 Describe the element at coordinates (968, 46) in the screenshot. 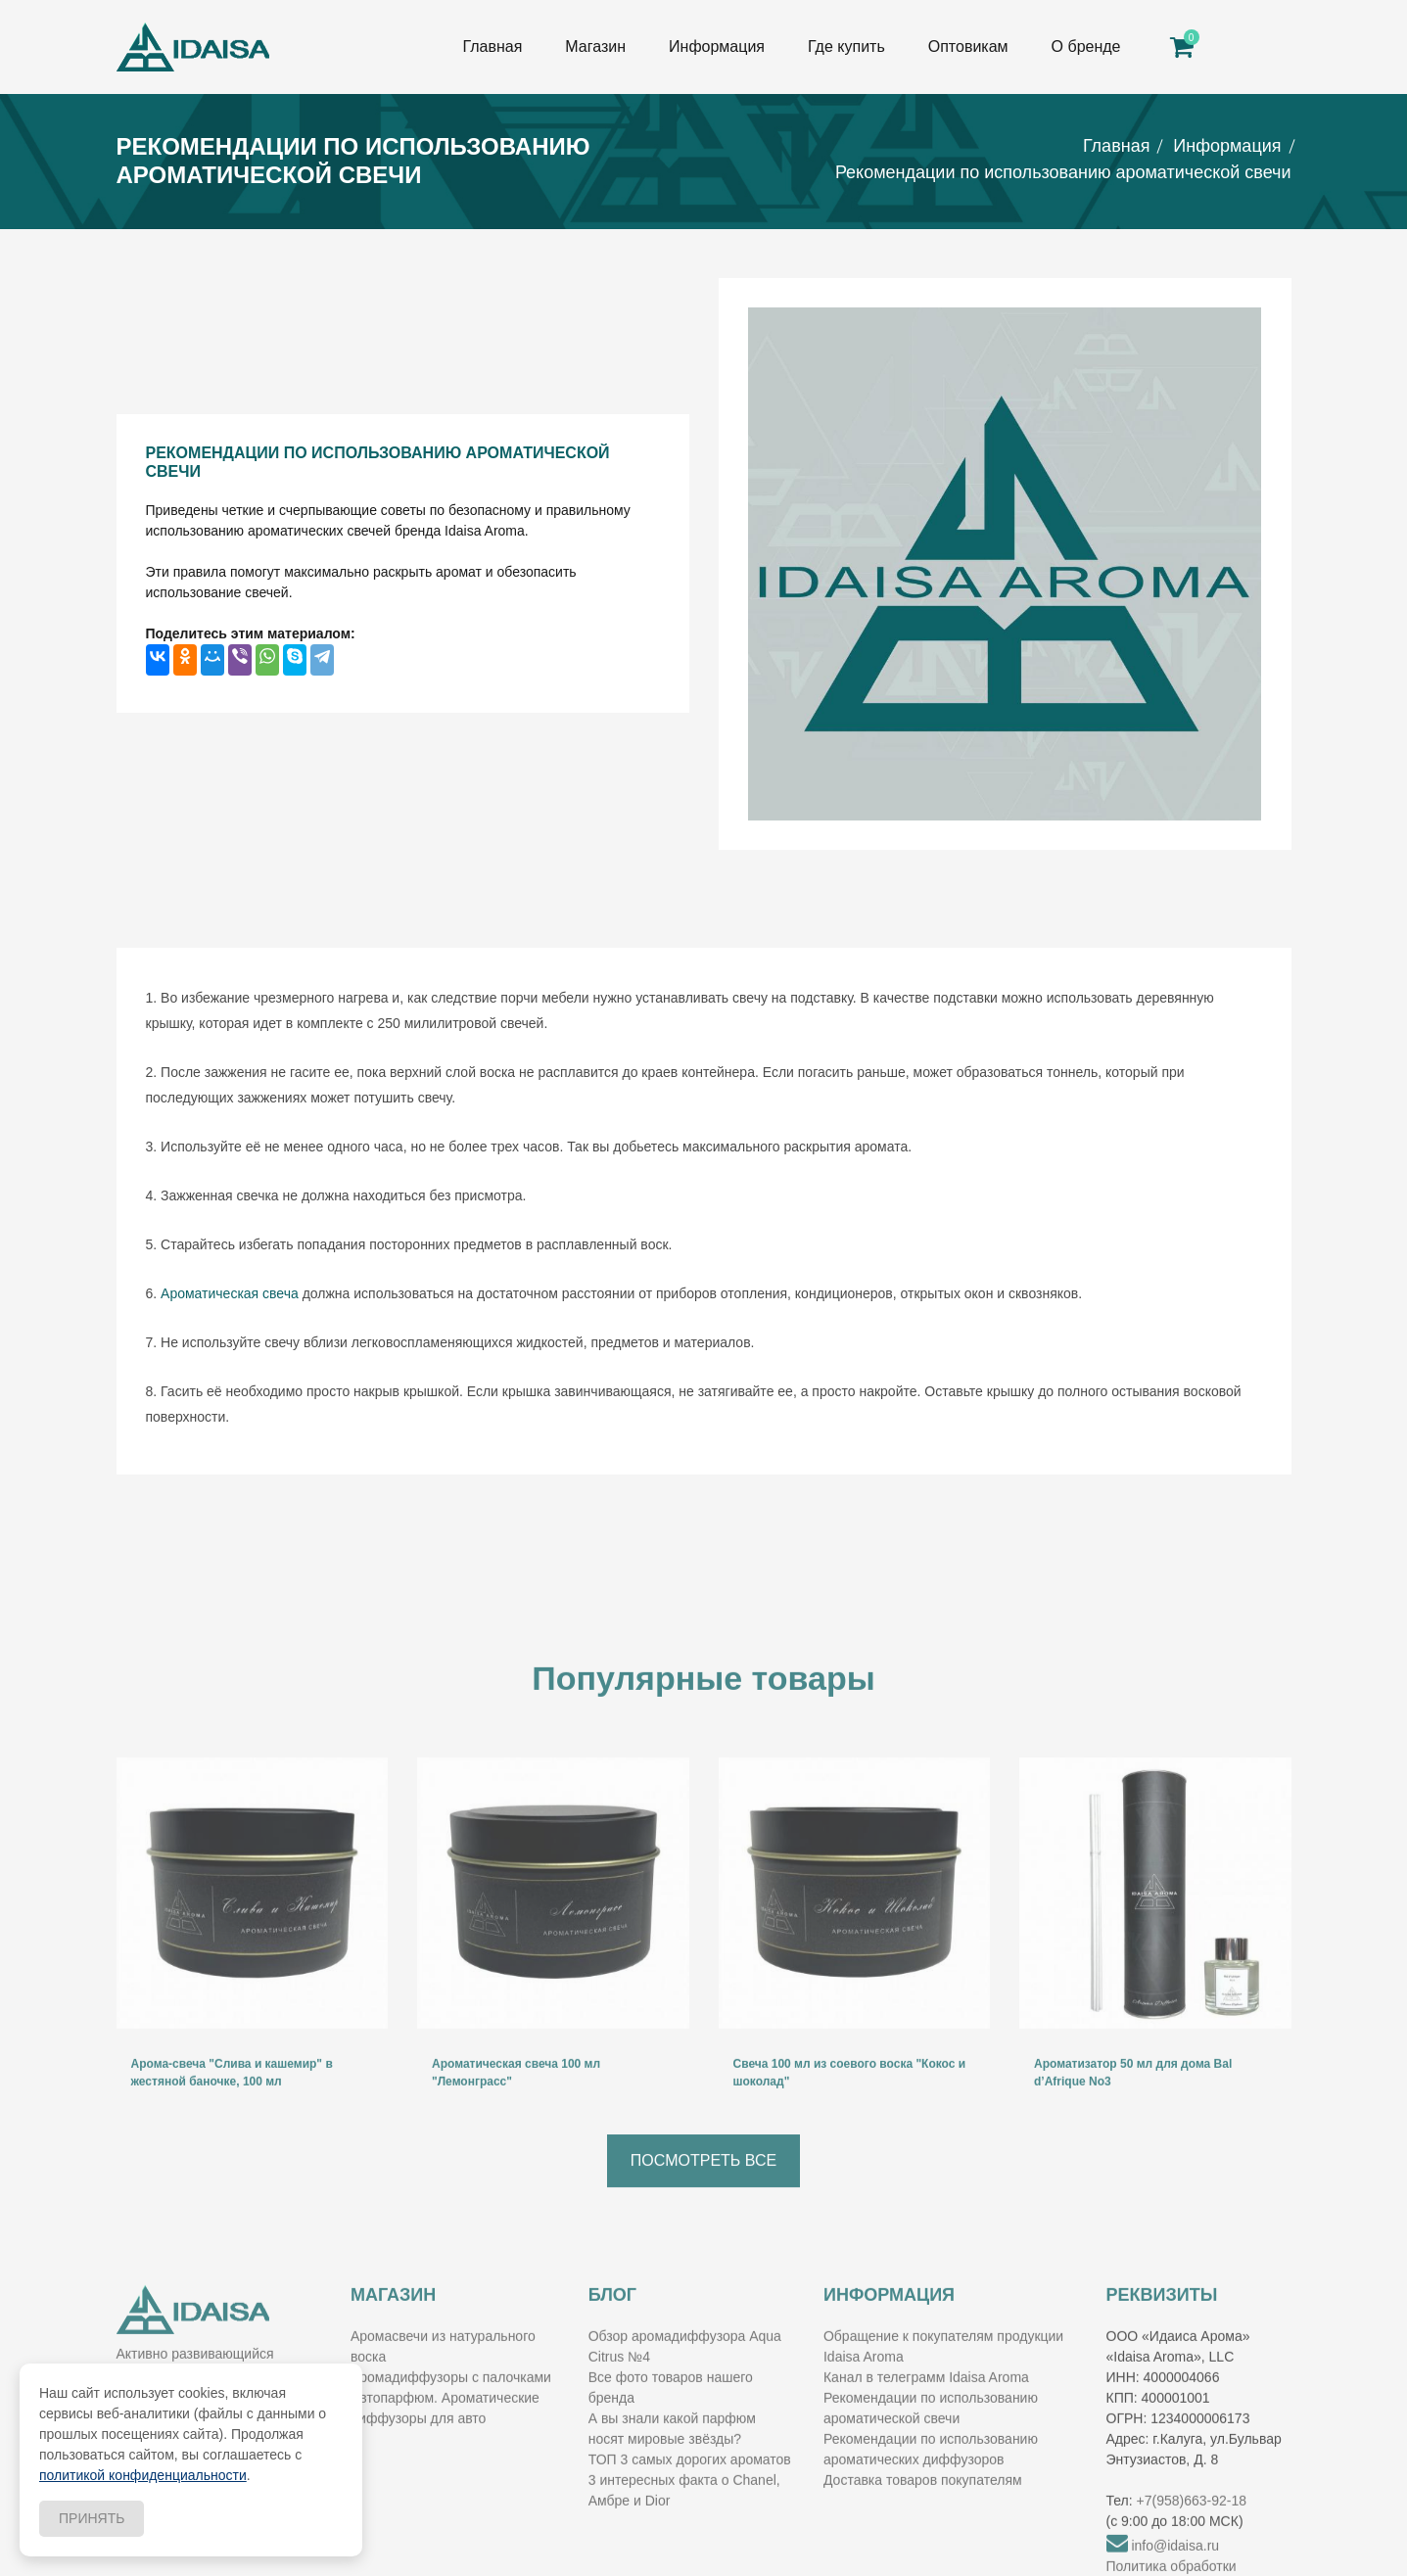

I see `Оптовикам` at that location.